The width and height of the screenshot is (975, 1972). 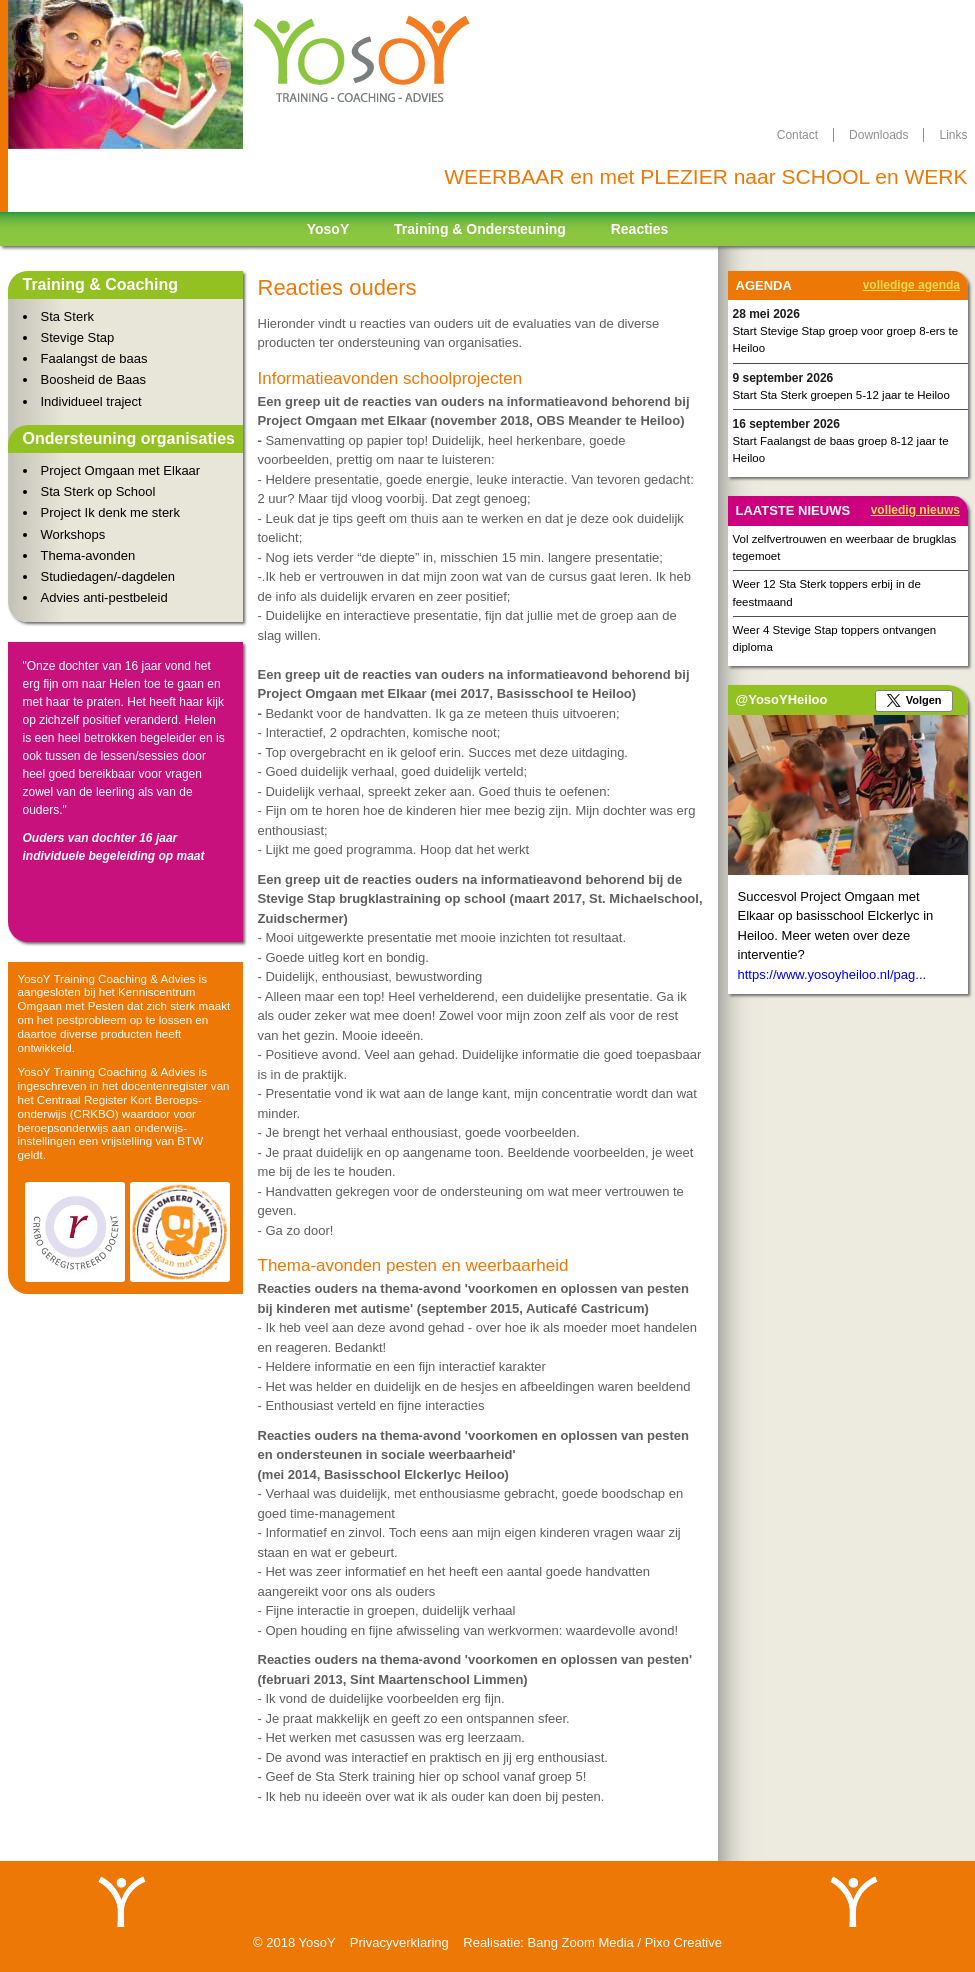 I want to click on Studiedagen/-dagdelen, so click(x=108, y=576).